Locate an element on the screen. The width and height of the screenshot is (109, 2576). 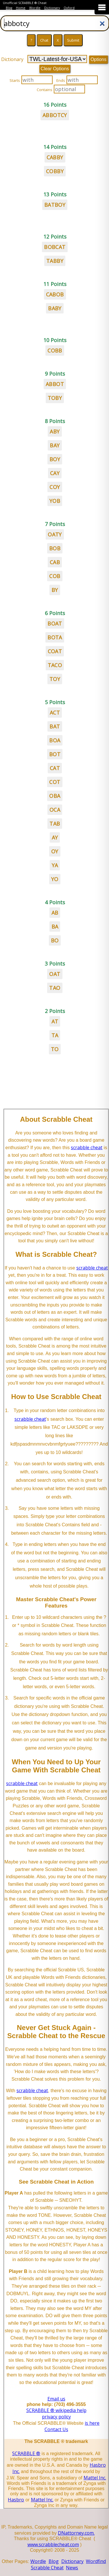
Dictionary is located at coordinates (52, 8).